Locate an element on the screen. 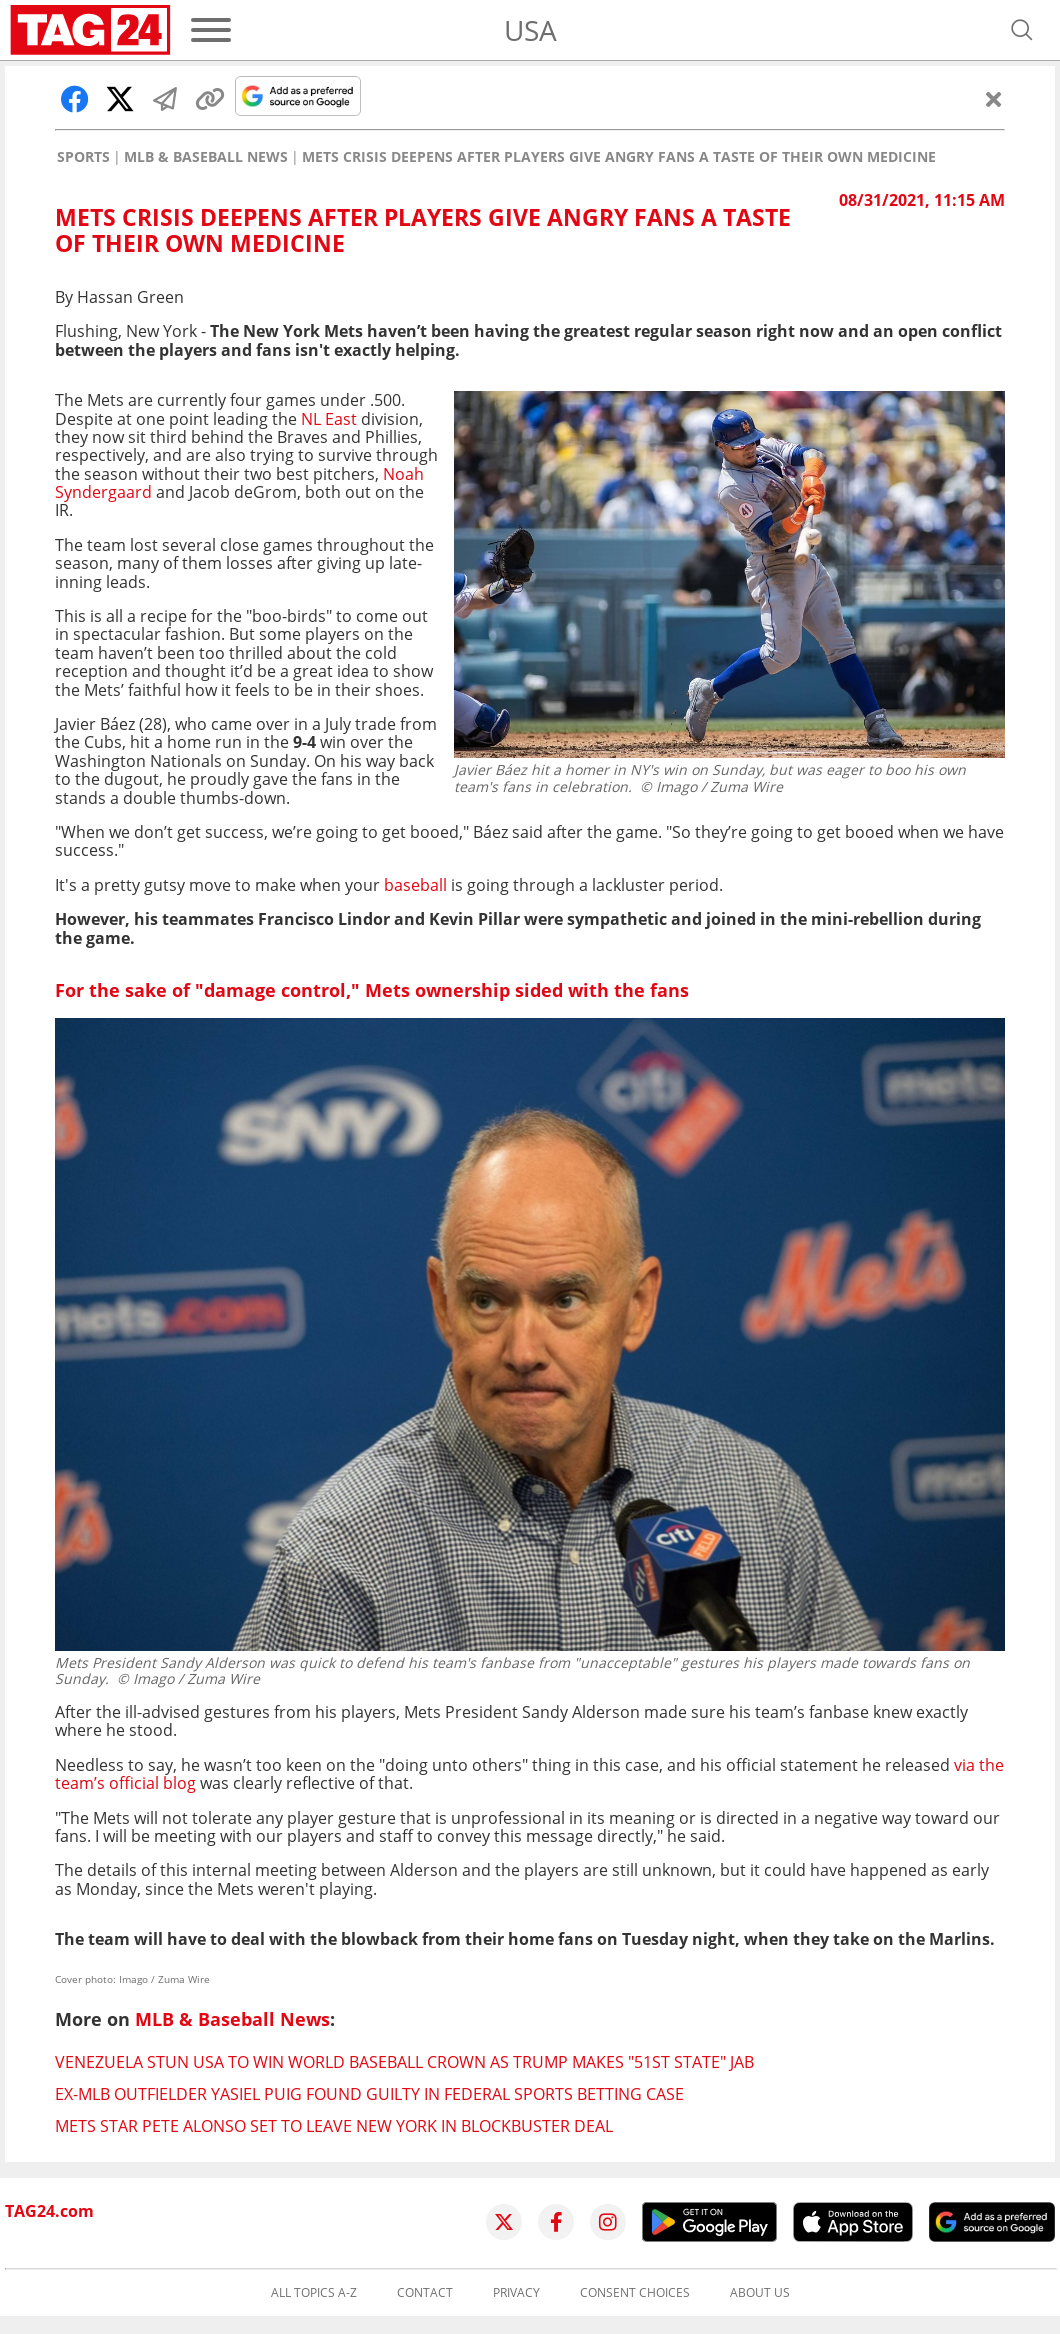 The height and width of the screenshot is (2334, 1060). [Open search] is located at coordinates (1022, 30).